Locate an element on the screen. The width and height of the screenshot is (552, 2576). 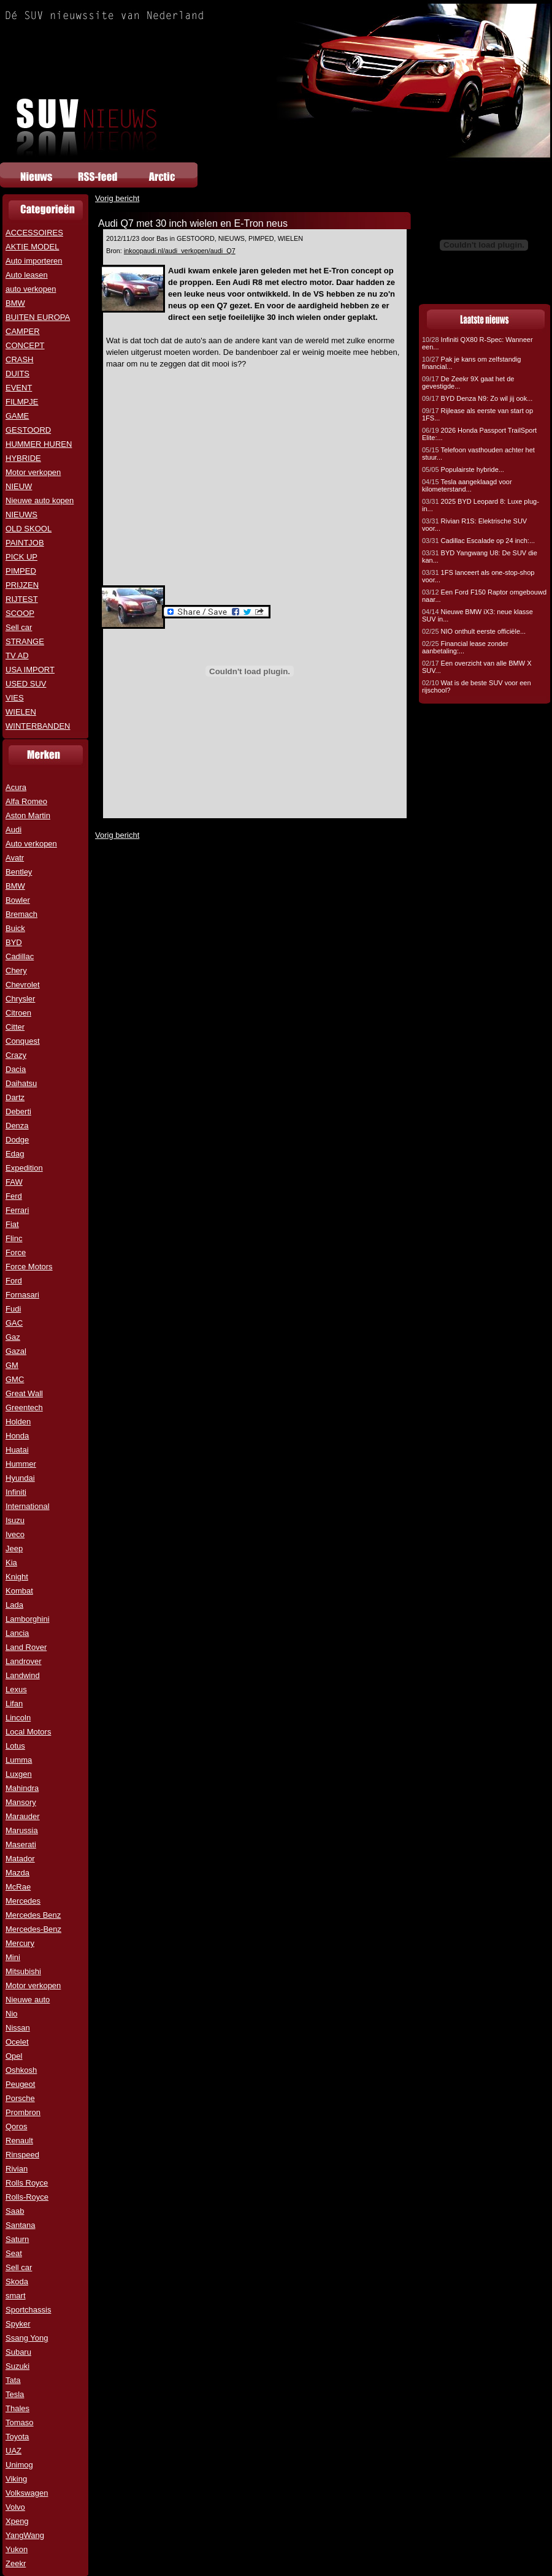
Ford is located at coordinates (14, 1280).